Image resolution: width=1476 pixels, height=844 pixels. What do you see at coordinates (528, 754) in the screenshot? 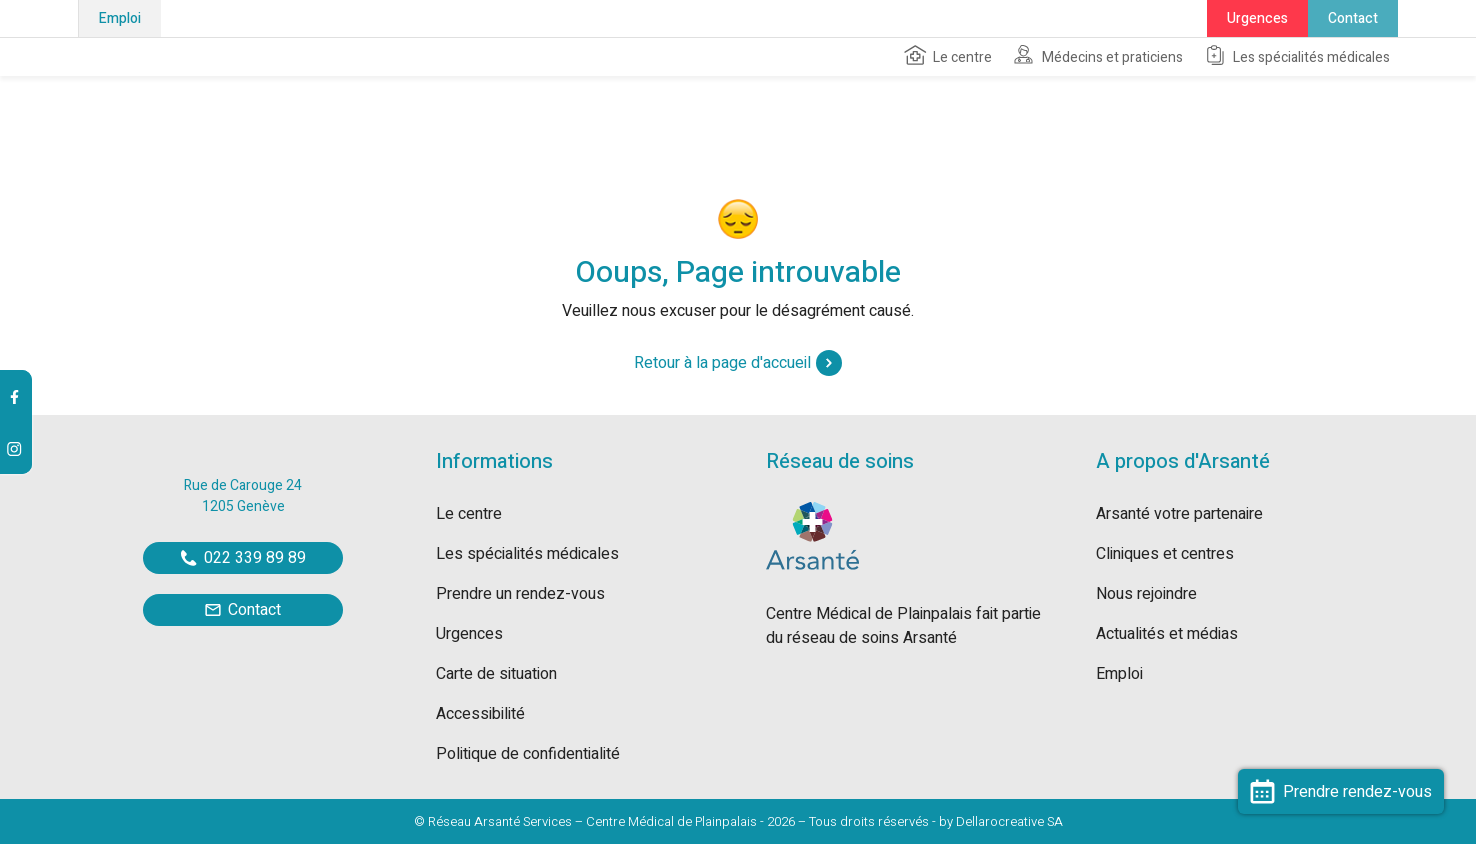
I see `Politique de confidentialité` at bounding box center [528, 754].